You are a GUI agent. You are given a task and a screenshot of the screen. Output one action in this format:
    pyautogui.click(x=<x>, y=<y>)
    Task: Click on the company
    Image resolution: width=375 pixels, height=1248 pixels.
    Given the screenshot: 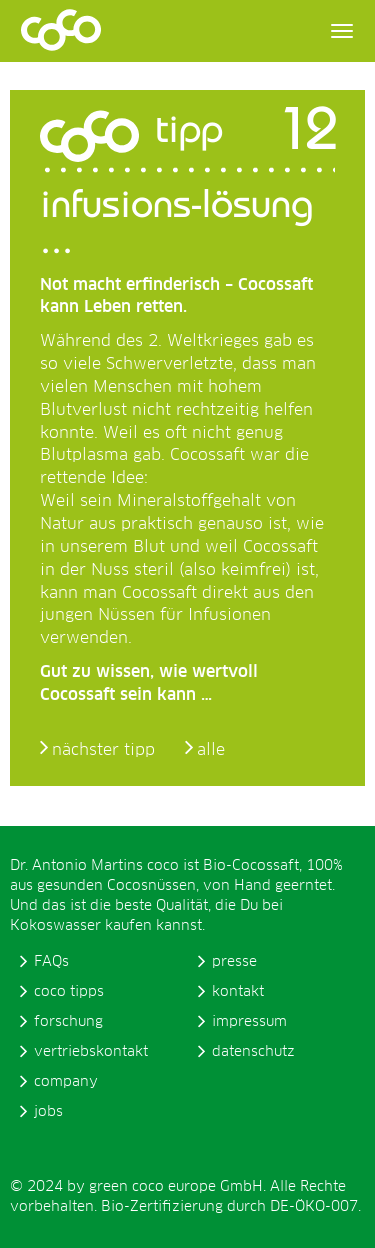 What is the action you would take?
    pyautogui.click(x=66, y=1082)
    